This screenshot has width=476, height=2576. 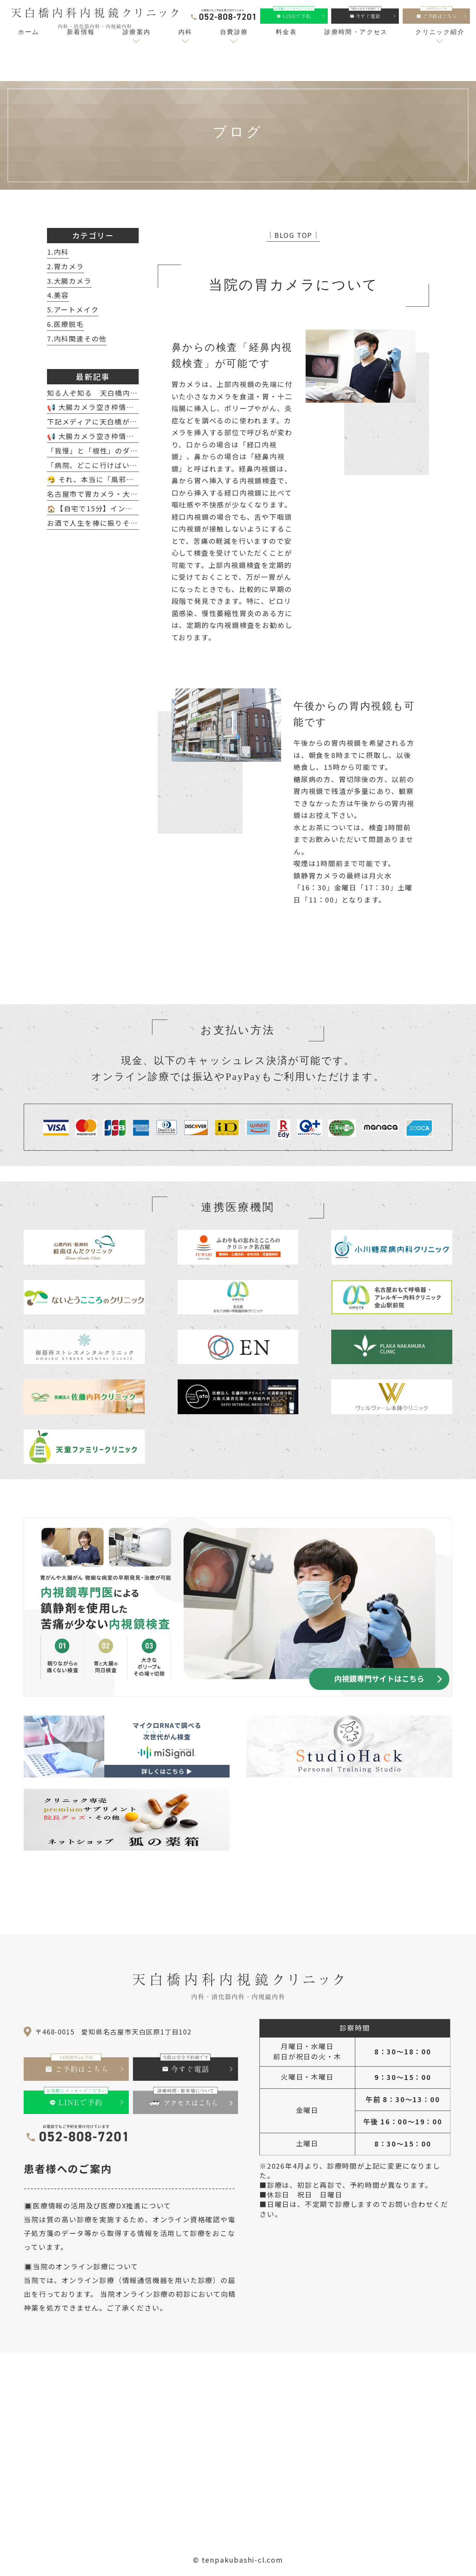 What do you see at coordinates (58, 252) in the screenshot?
I see `1.内科` at bounding box center [58, 252].